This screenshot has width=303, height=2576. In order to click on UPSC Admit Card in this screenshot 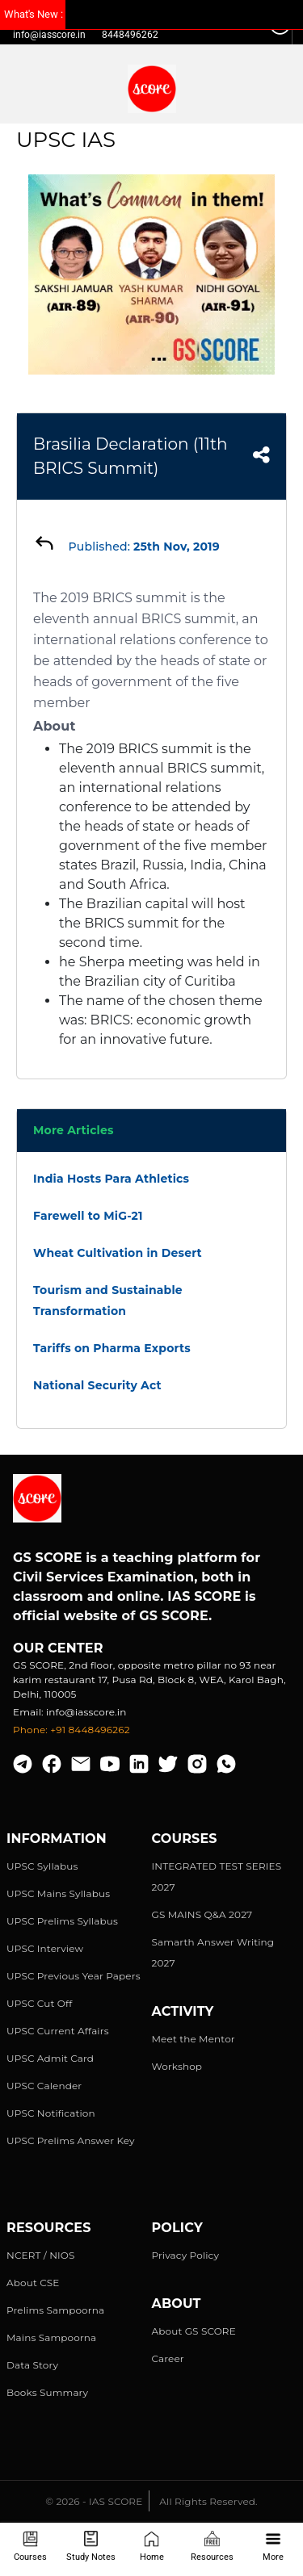, I will do `click(50, 2058)`.